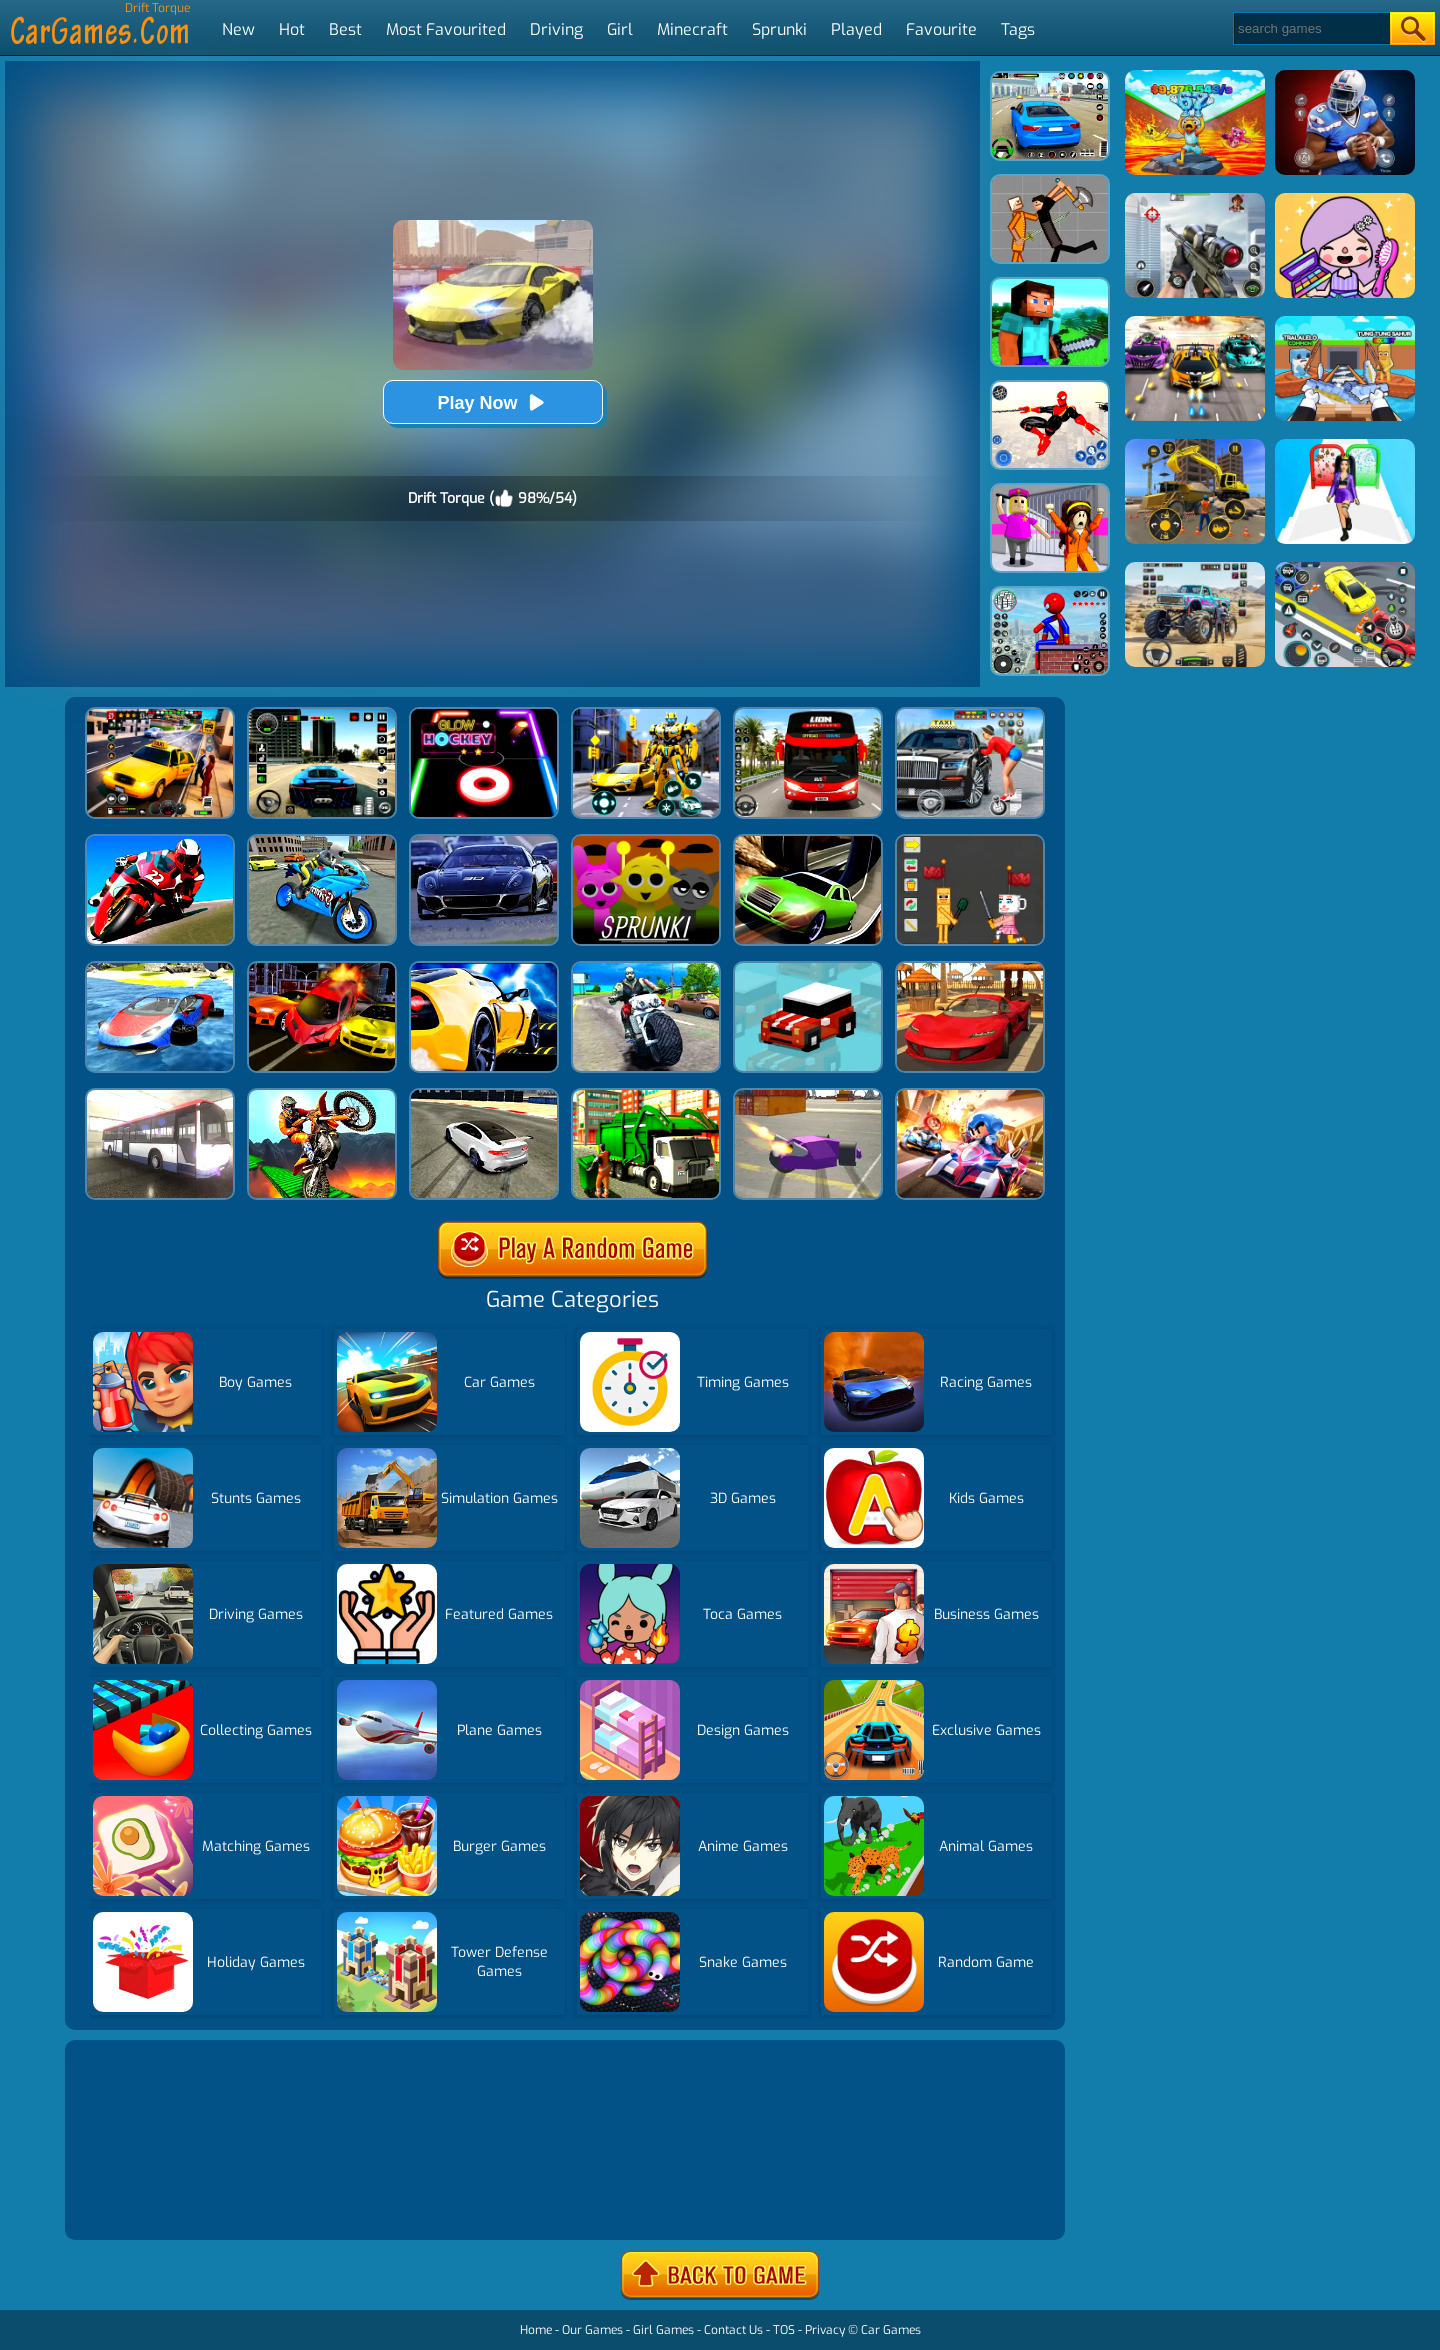 The image size is (1440, 2350). What do you see at coordinates (292, 29) in the screenshot?
I see `Hot` at bounding box center [292, 29].